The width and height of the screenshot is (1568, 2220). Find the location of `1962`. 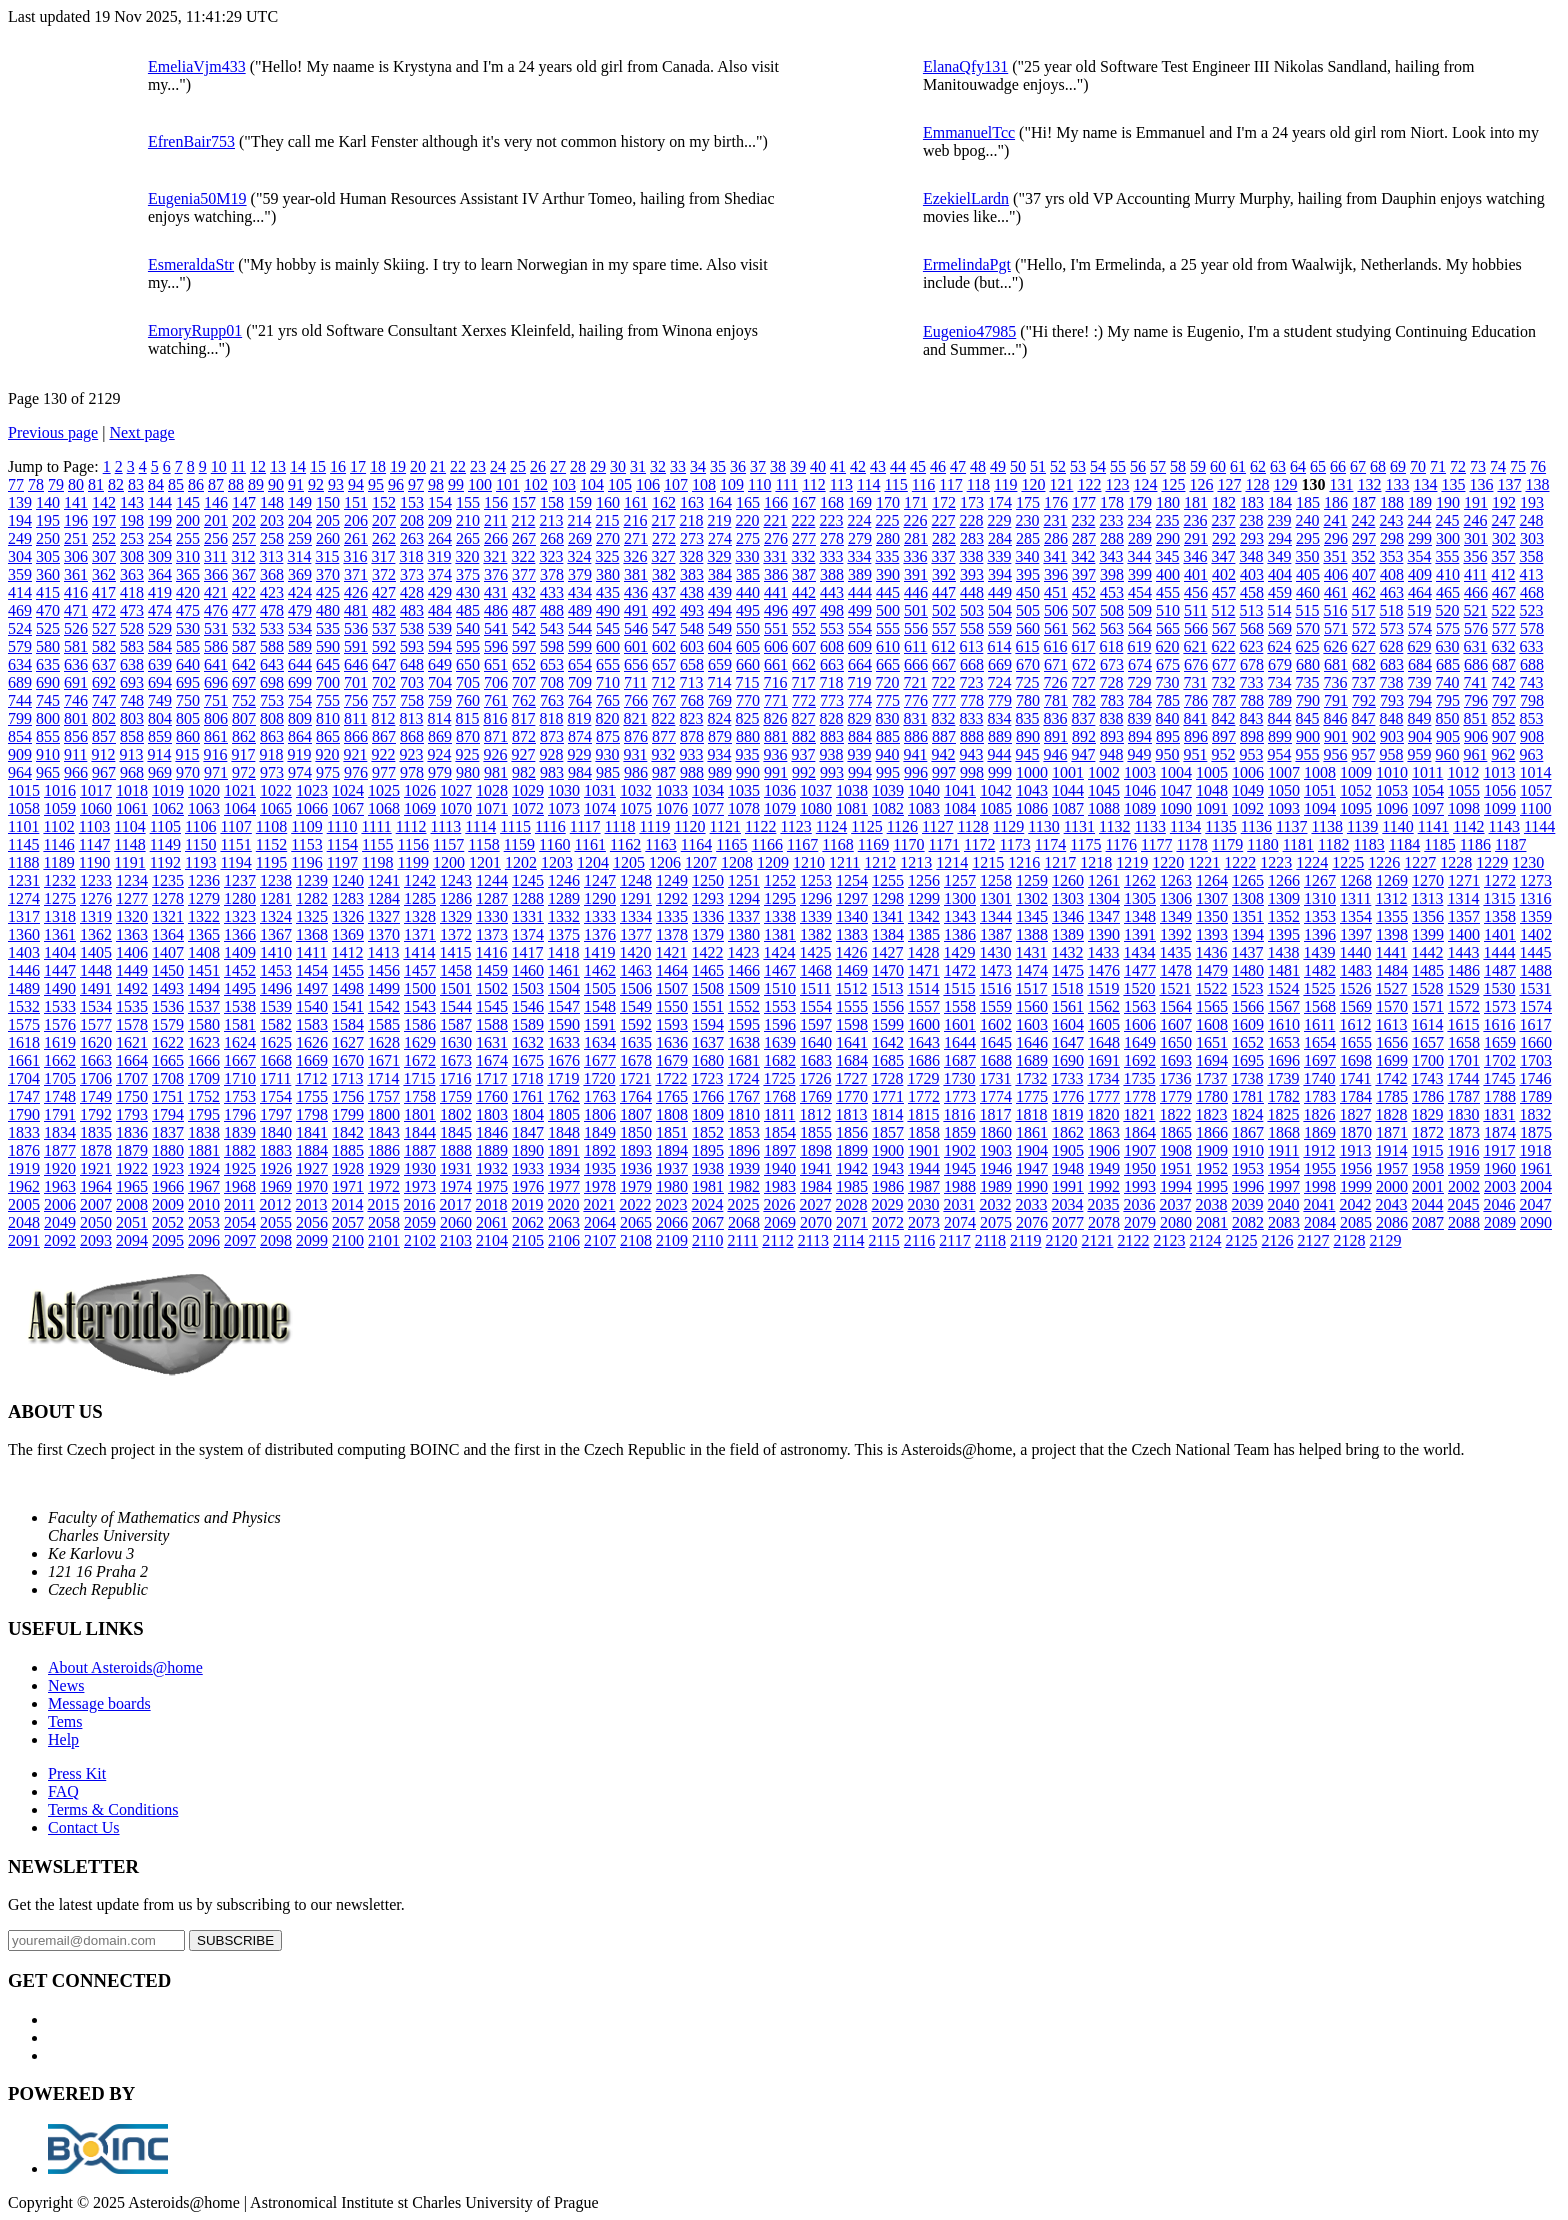

1962 is located at coordinates (24, 1186).